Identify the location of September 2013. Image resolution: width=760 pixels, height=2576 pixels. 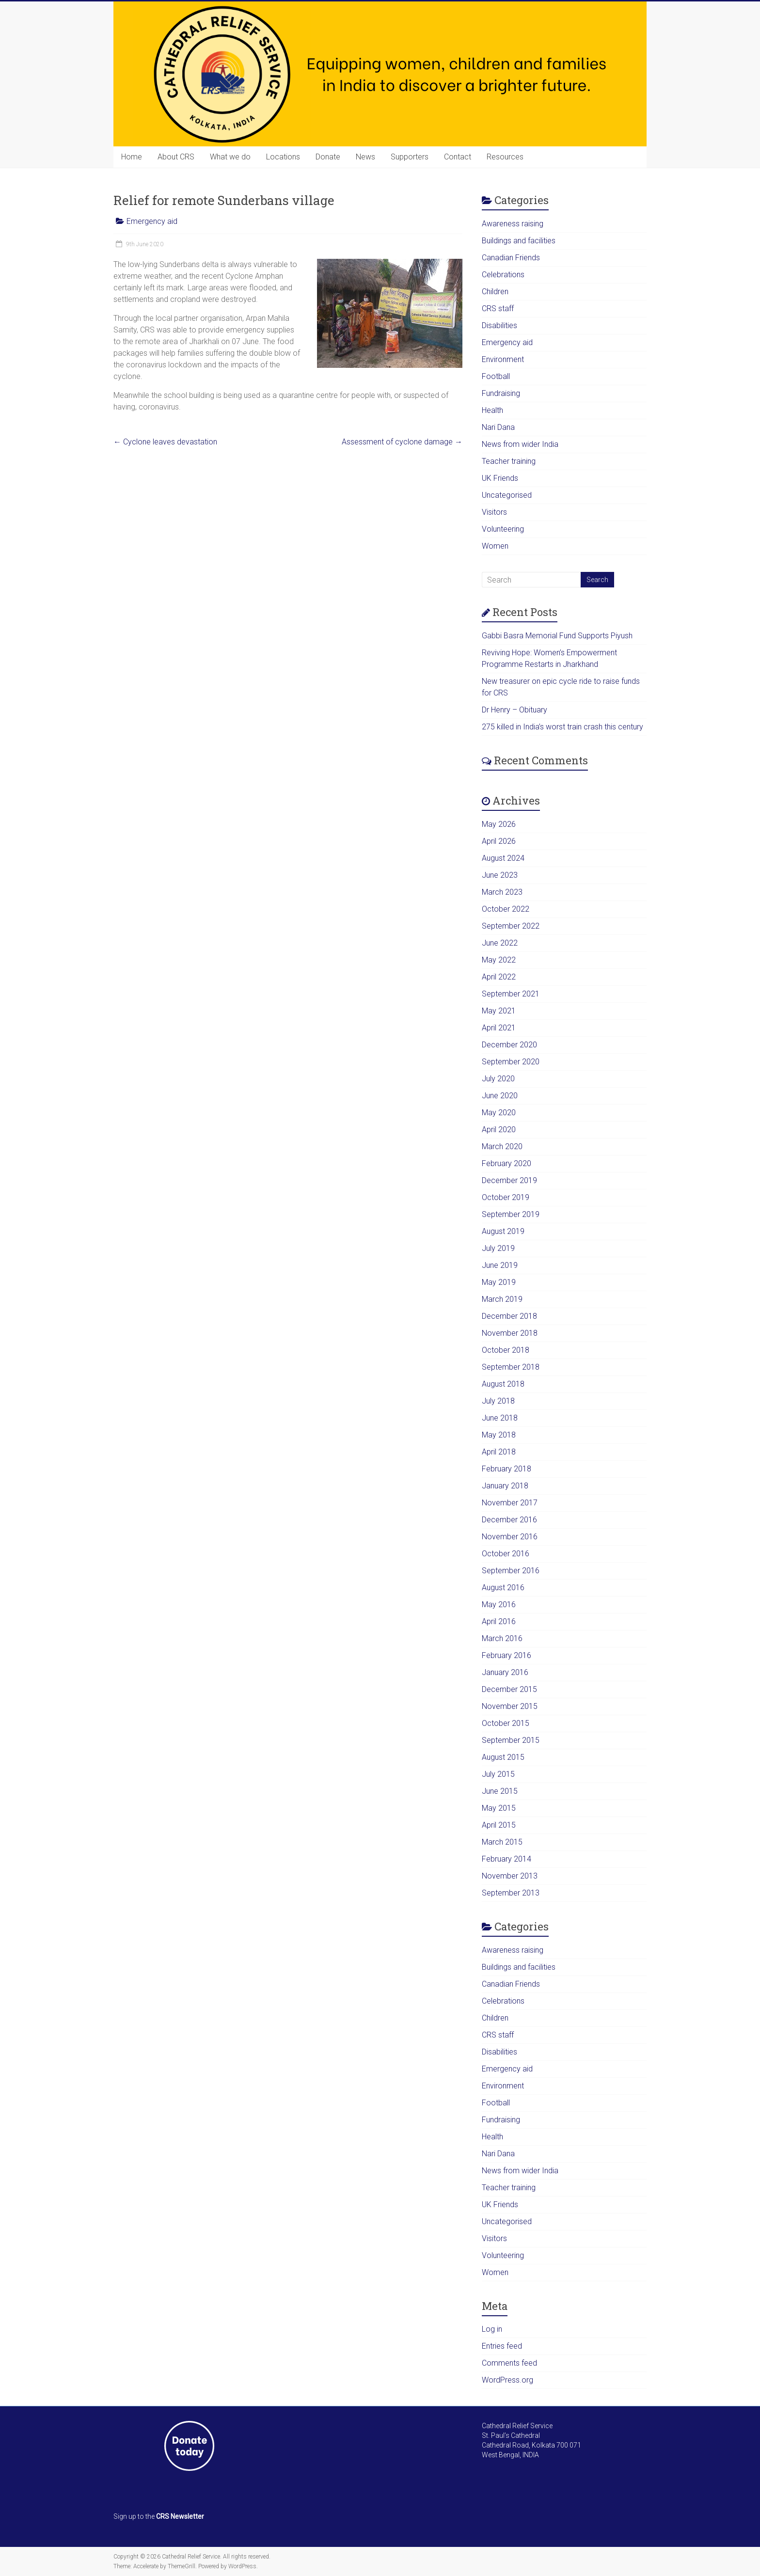
(510, 1892).